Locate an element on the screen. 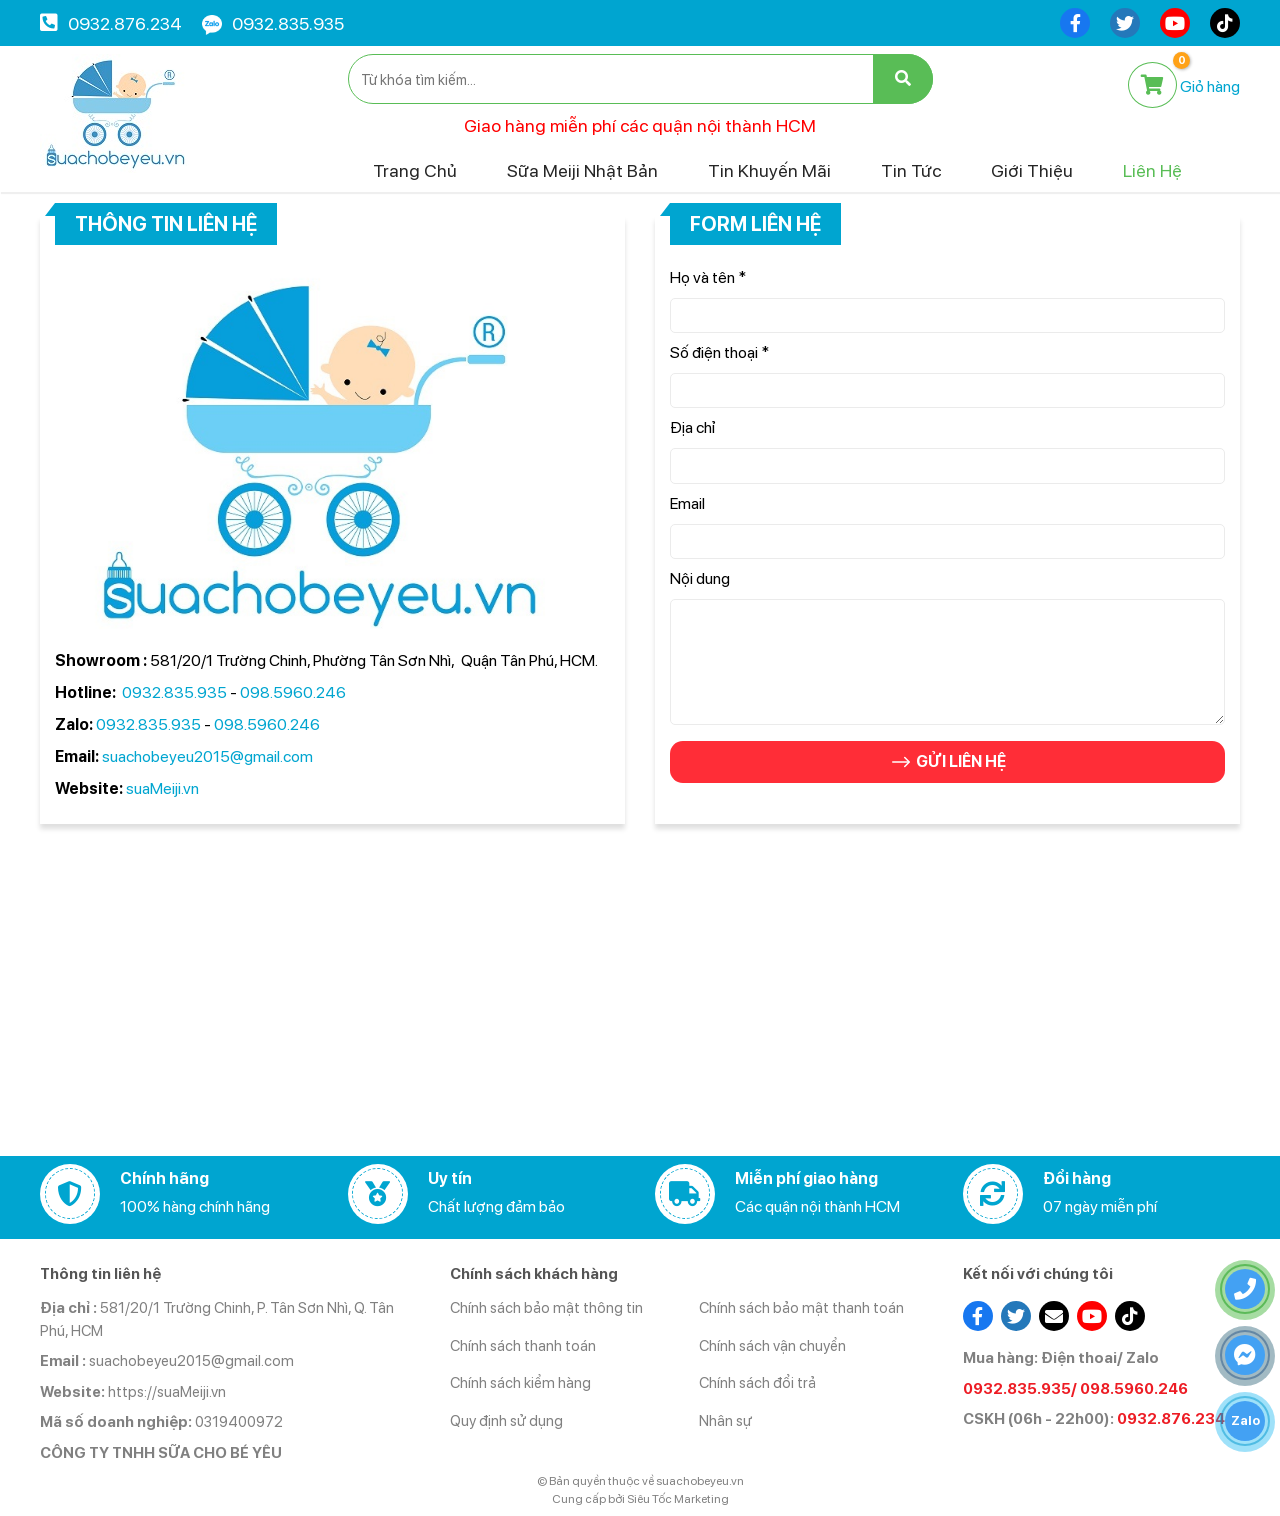 Image resolution: width=1280 pixels, height=1516 pixels. Chính sách bảo mật thanh toán is located at coordinates (801, 1308).